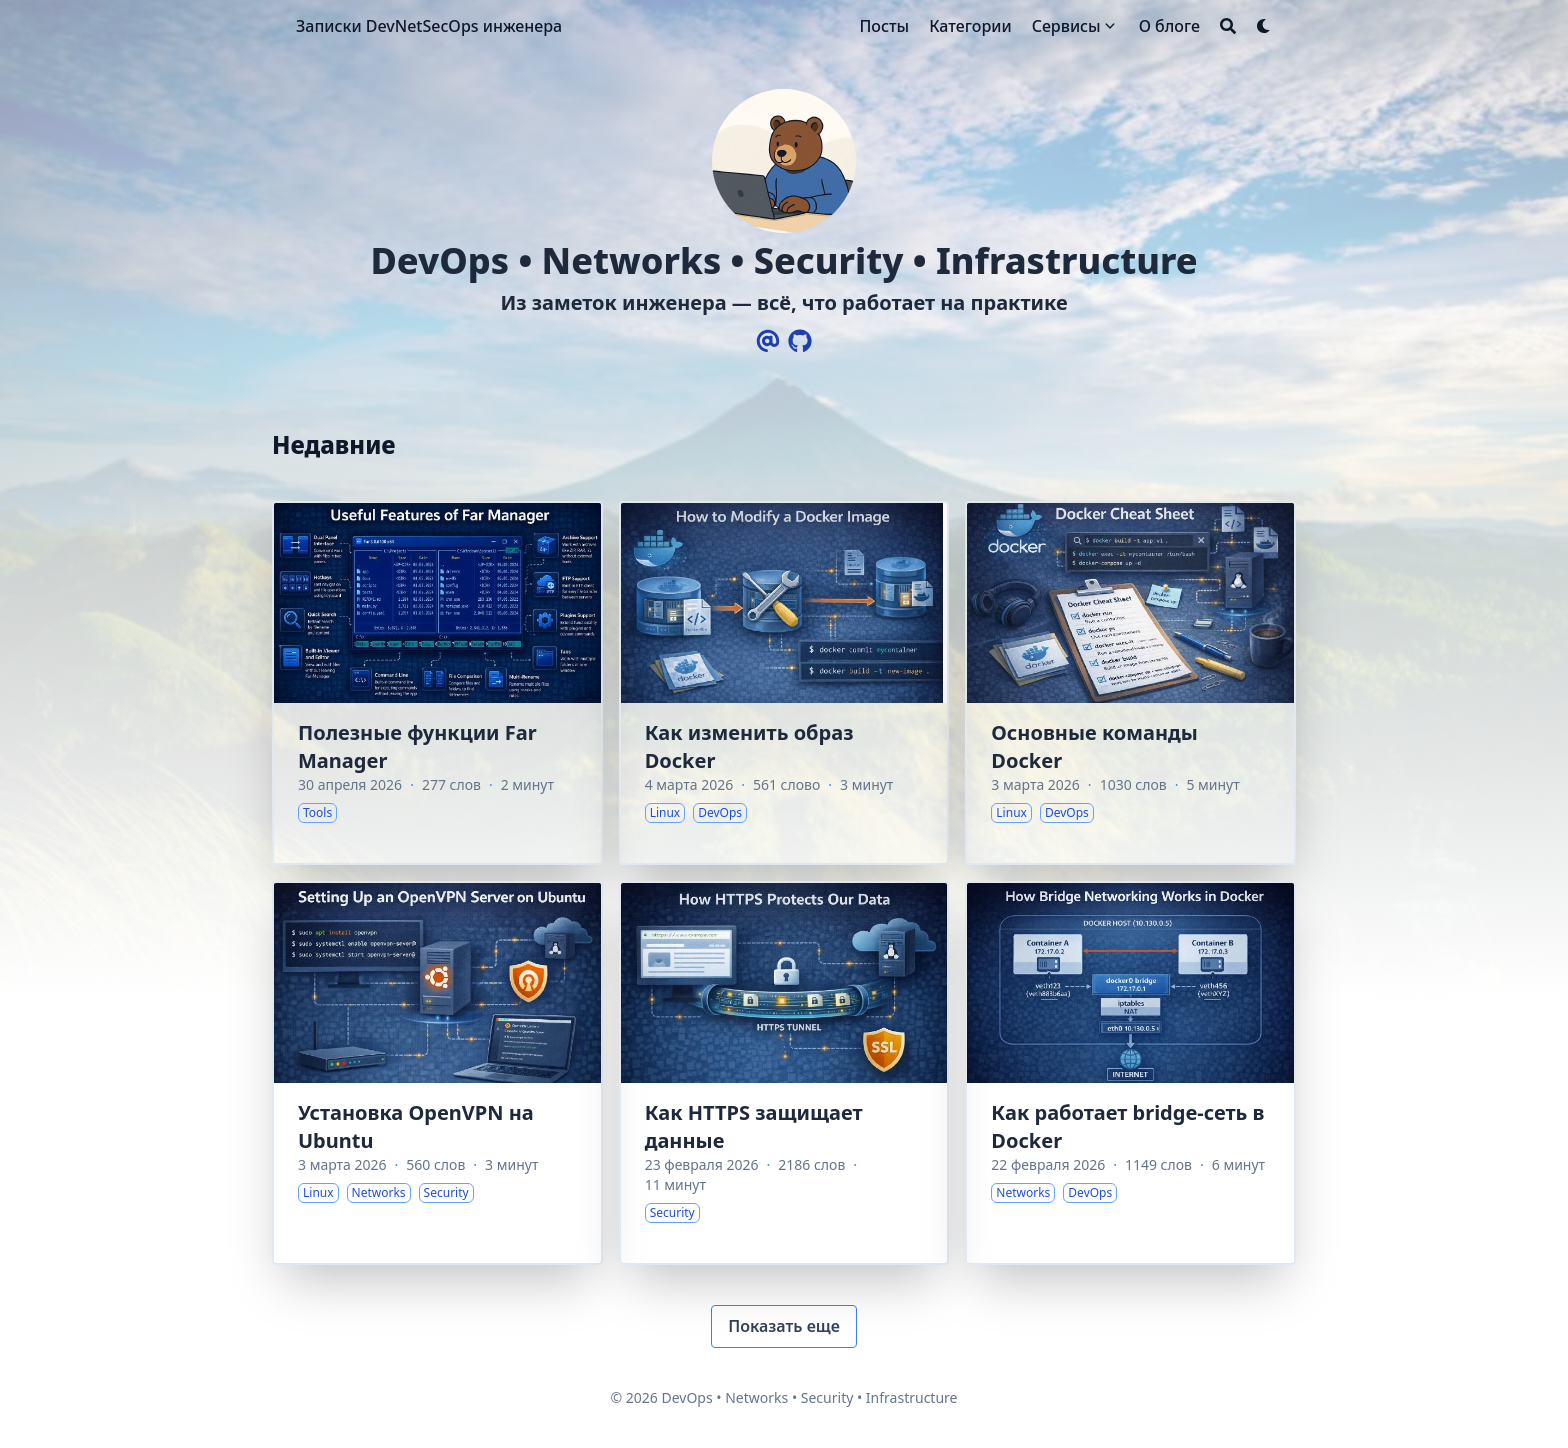 The image size is (1568, 1448). Describe the element at coordinates (437, 683) in the screenshot. I see `[Полезные функции Far Manager]` at that location.